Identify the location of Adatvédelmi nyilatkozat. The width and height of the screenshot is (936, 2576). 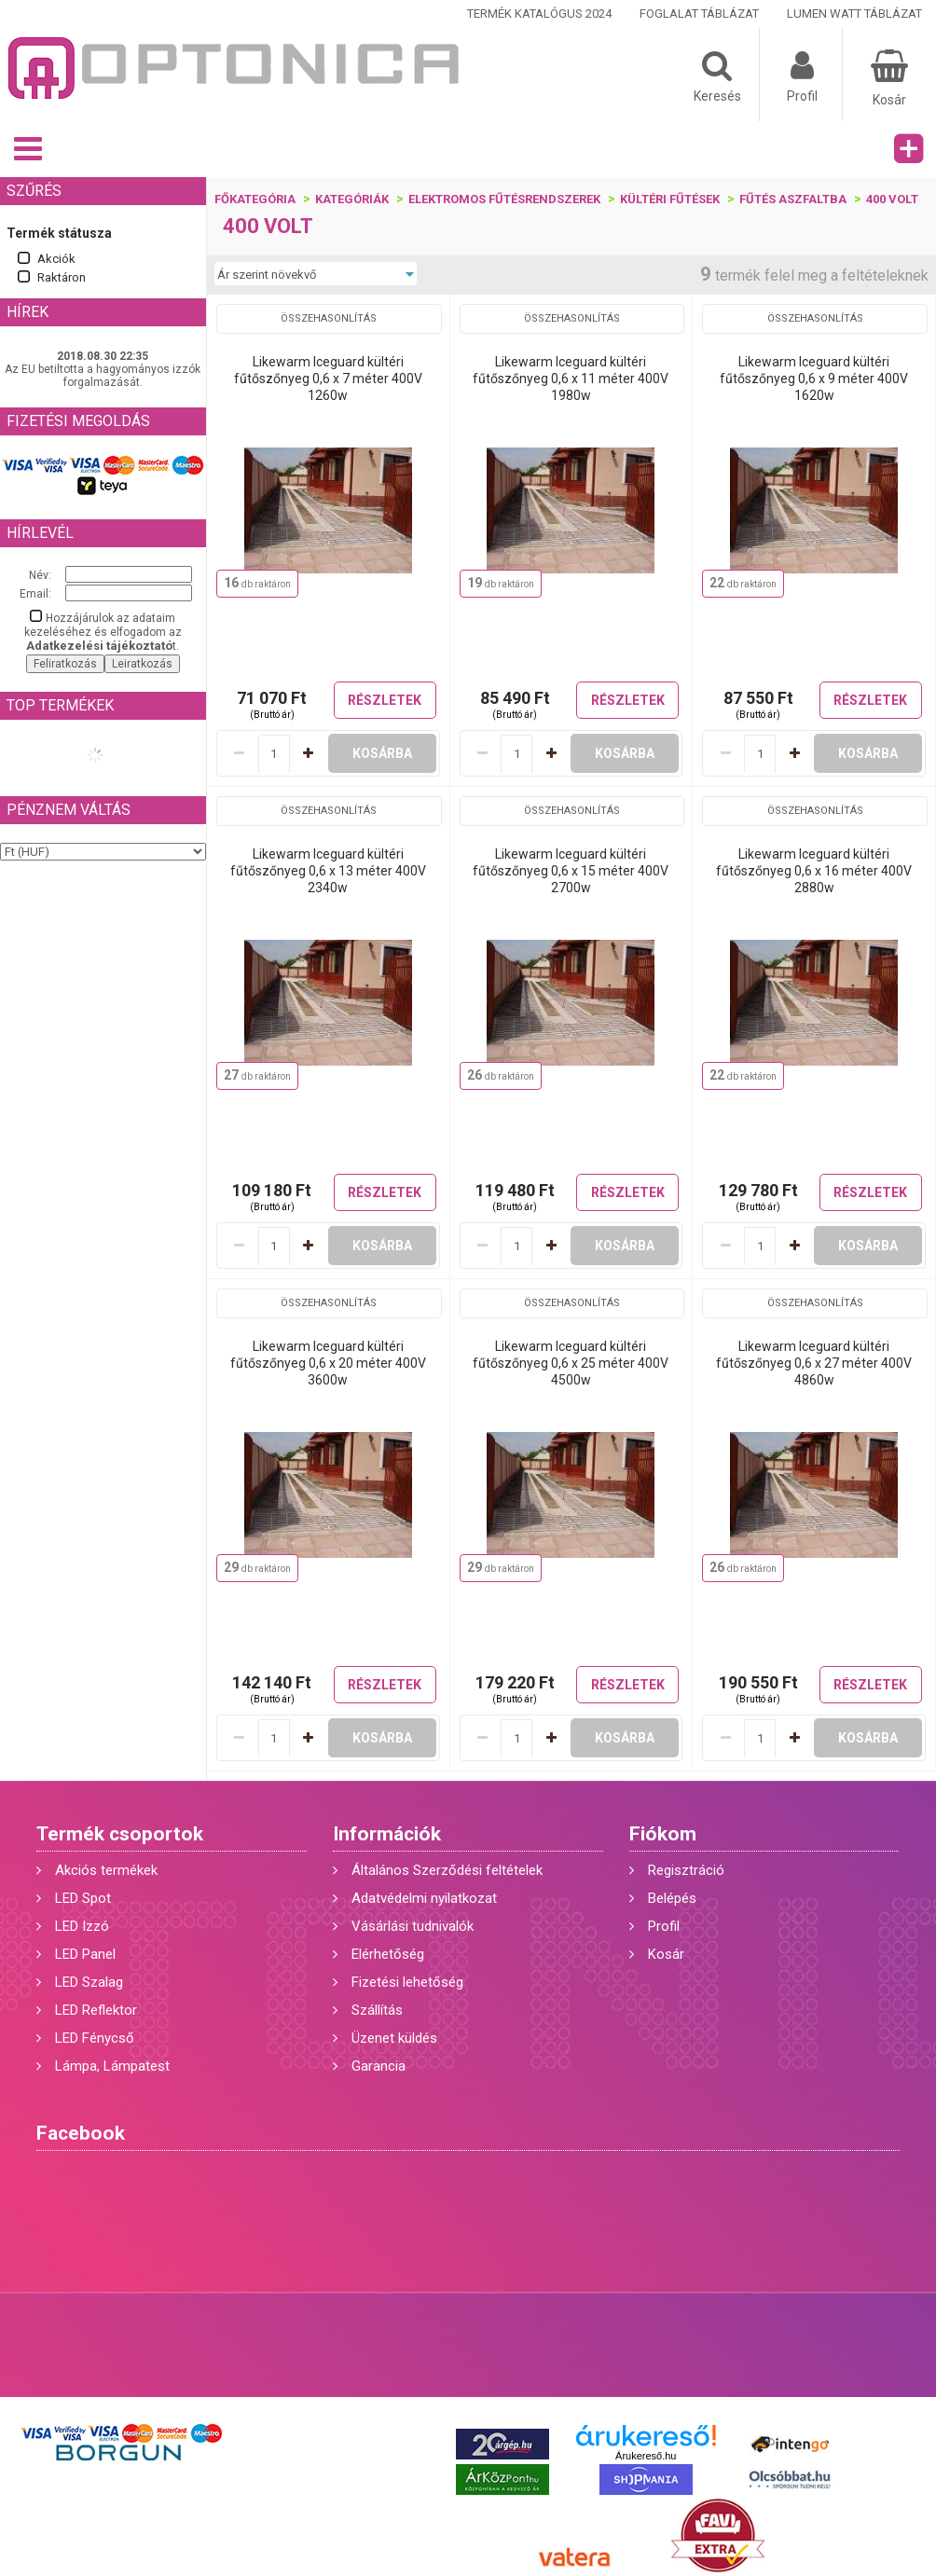
(424, 1898).